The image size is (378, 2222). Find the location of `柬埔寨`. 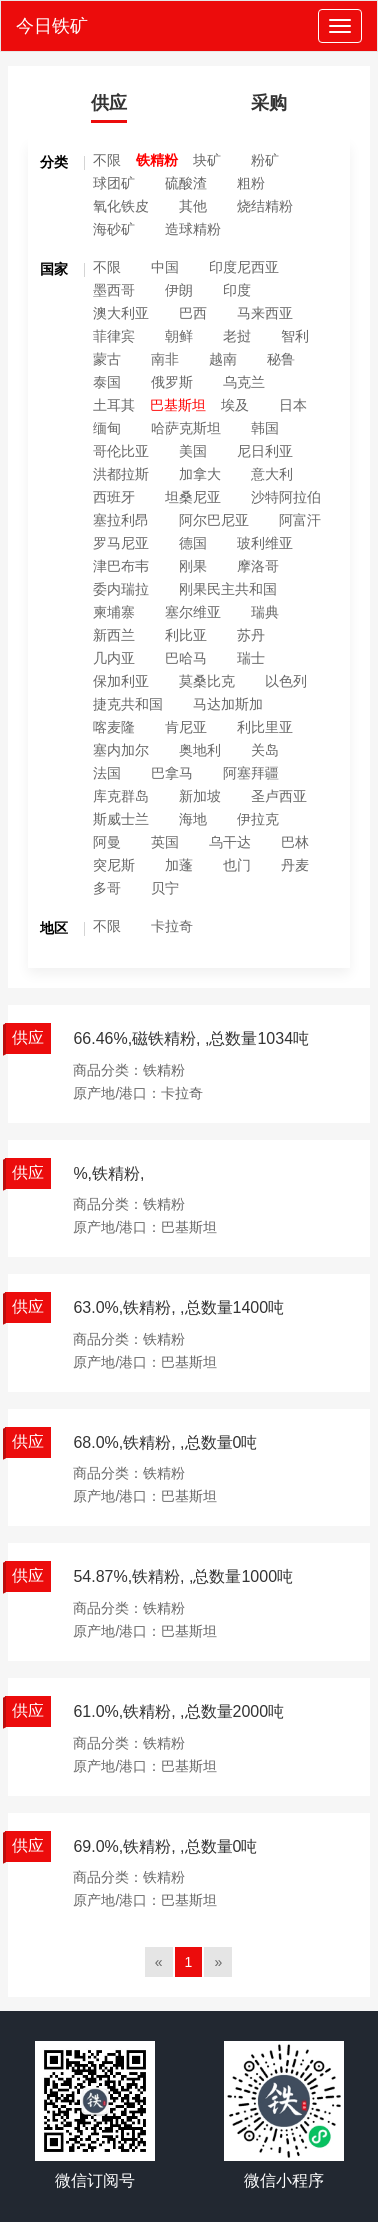

柬埔寨 is located at coordinates (114, 612).